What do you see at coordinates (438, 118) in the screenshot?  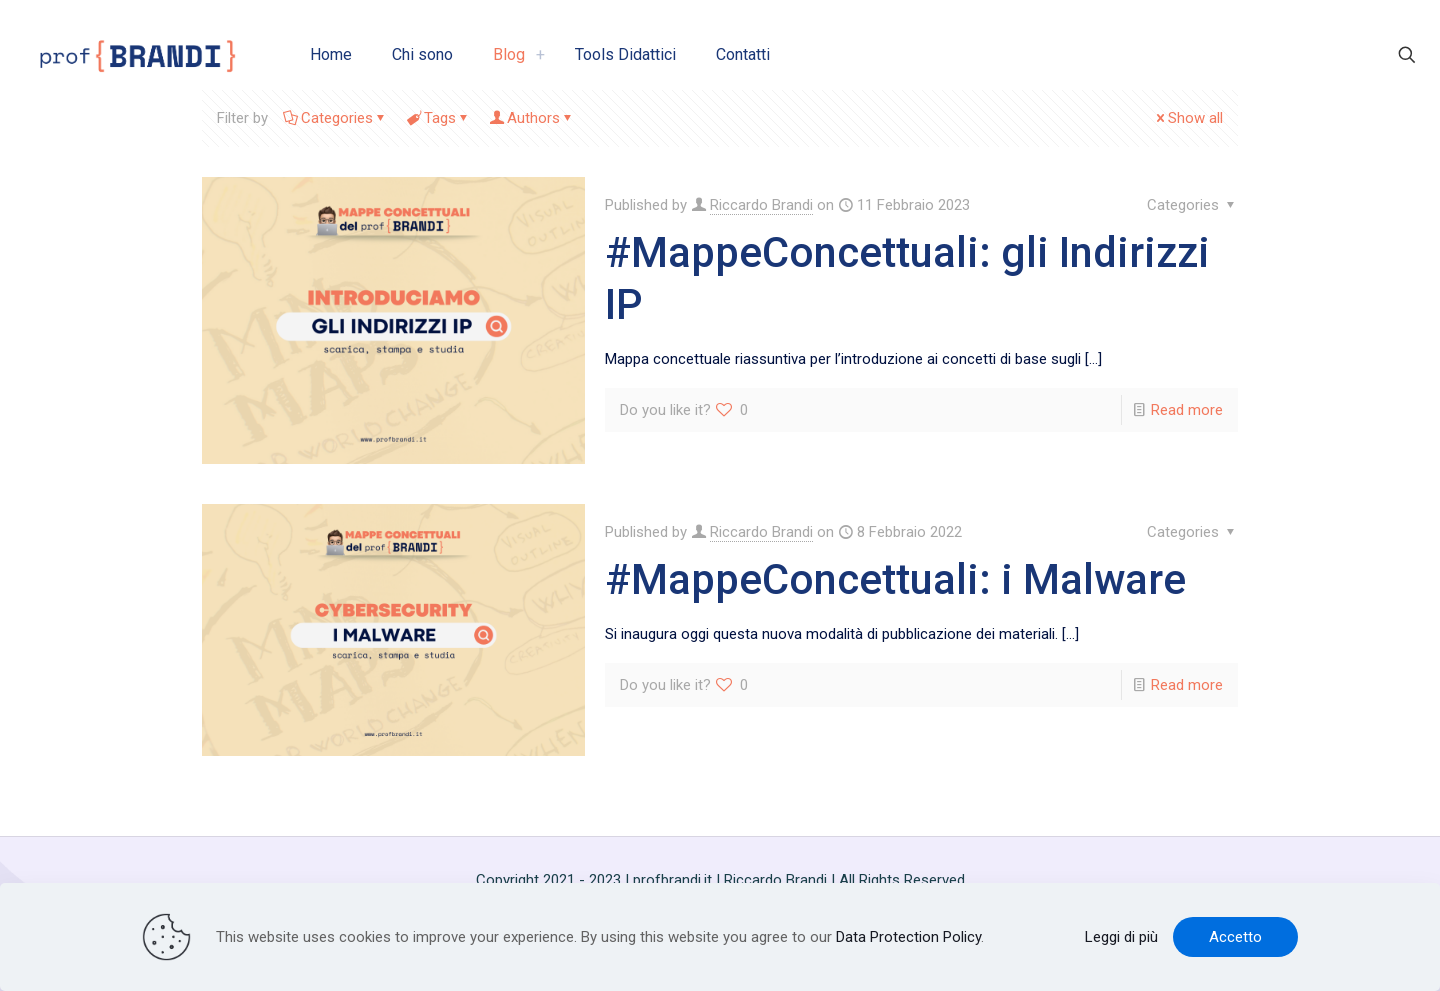 I see `Tags` at bounding box center [438, 118].